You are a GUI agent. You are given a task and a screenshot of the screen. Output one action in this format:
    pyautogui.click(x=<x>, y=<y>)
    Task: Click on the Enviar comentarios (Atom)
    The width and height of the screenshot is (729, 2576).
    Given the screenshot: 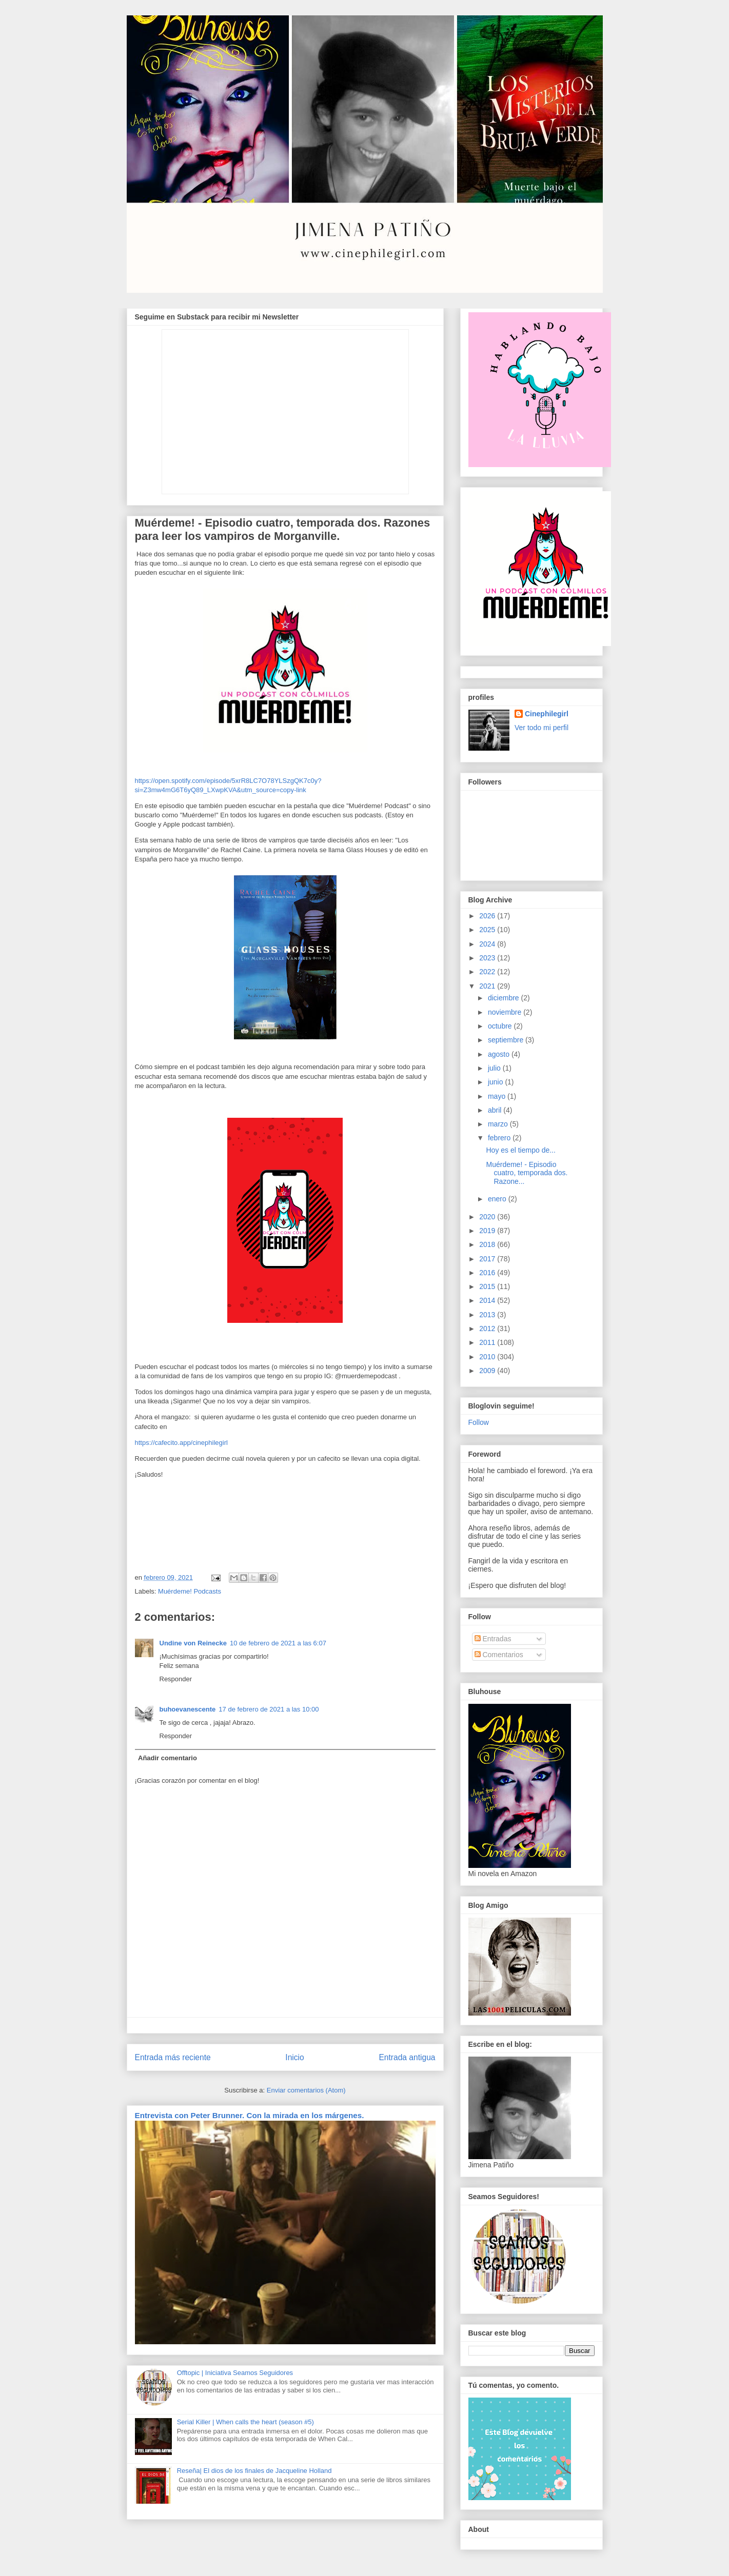 What is the action you would take?
    pyautogui.click(x=306, y=2090)
    